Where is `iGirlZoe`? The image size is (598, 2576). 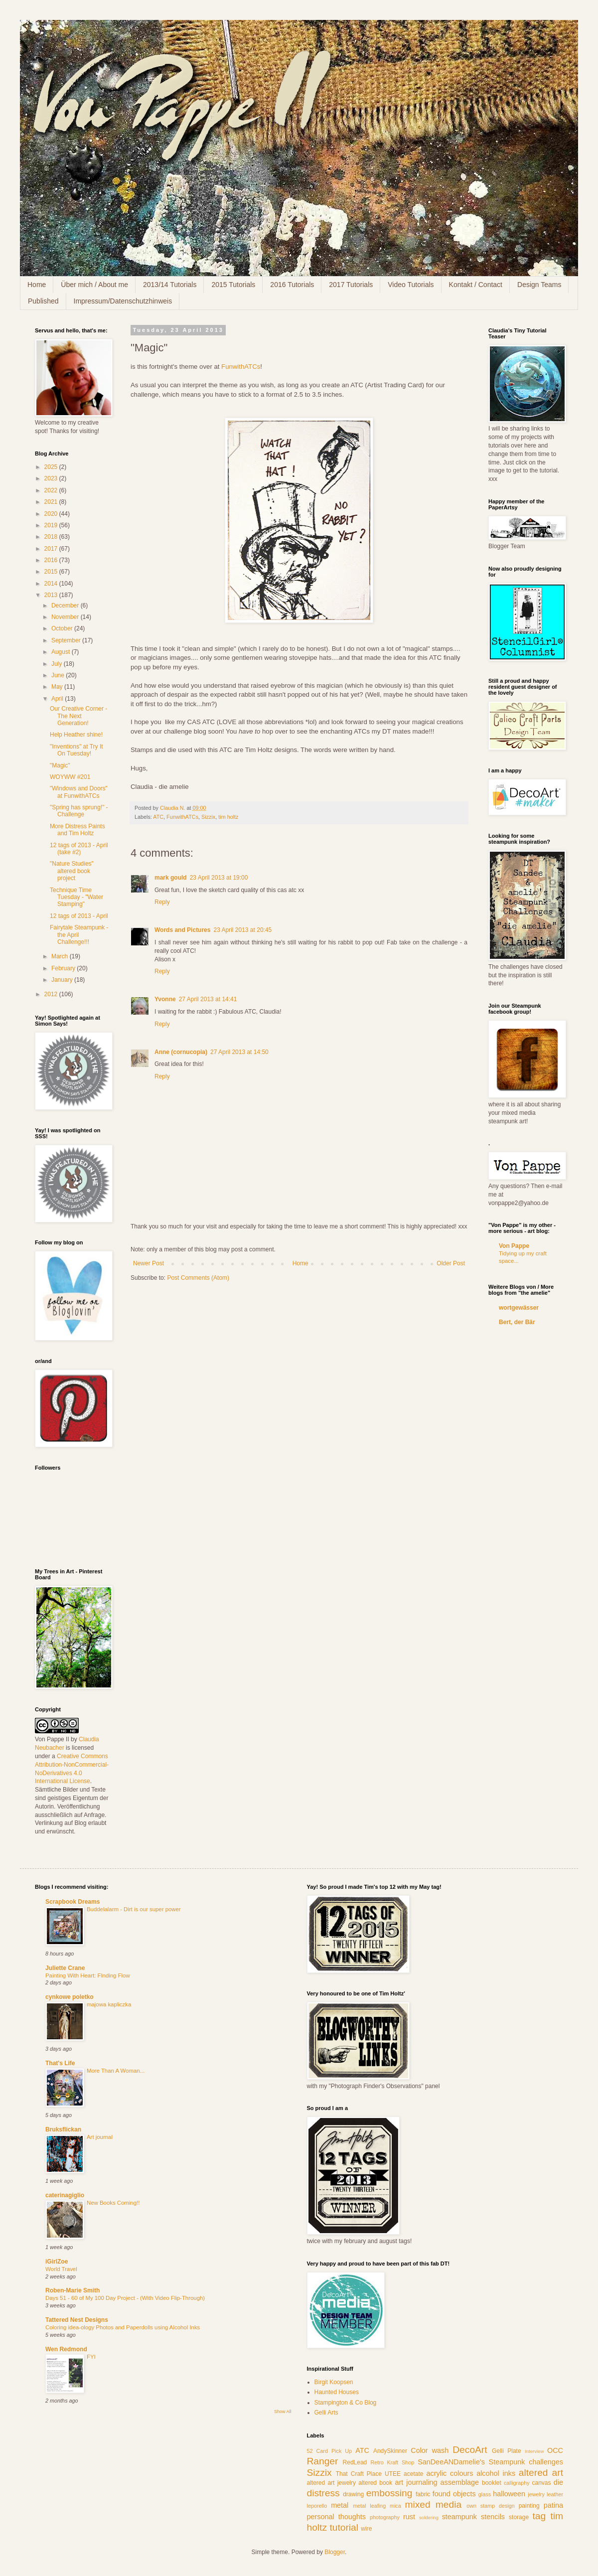
iGirlZoe is located at coordinates (56, 2261).